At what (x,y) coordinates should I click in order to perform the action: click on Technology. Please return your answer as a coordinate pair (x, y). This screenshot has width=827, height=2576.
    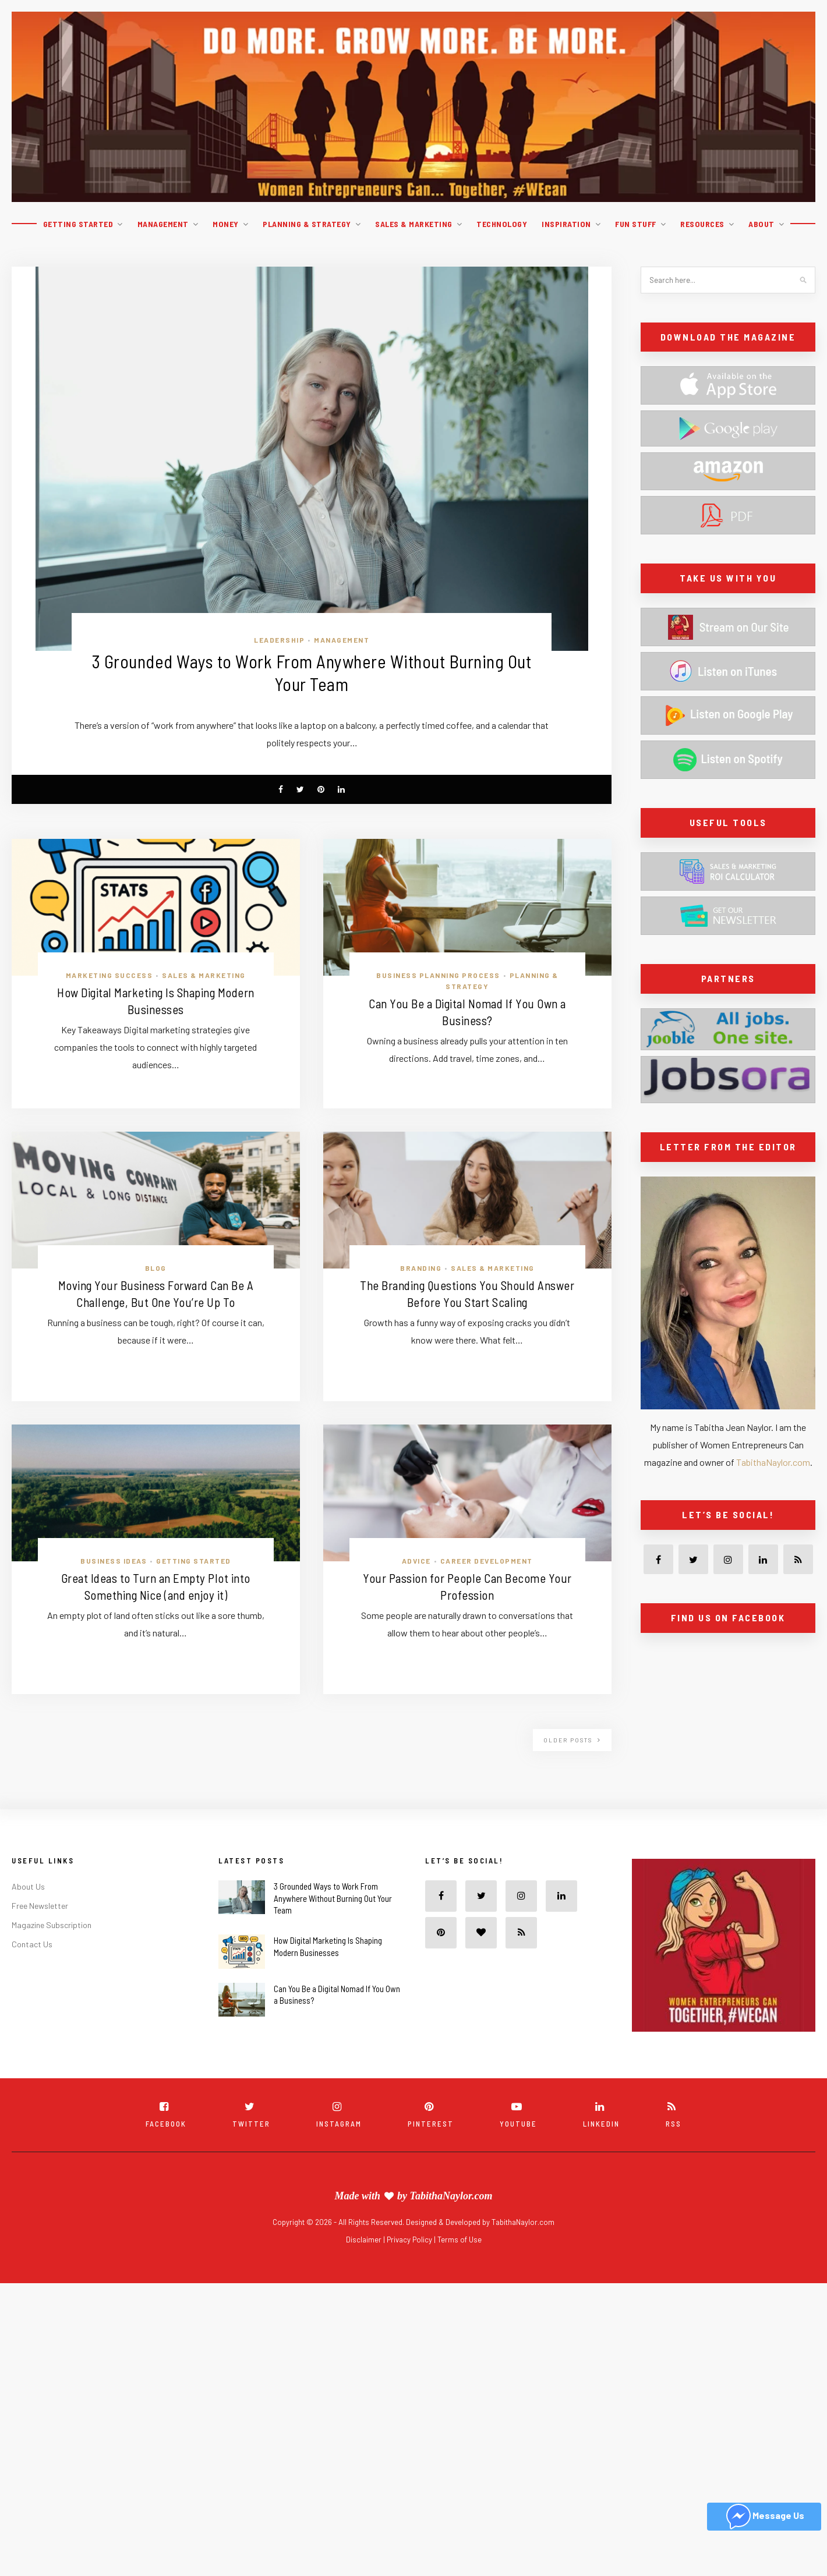
    Looking at the image, I should click on (501, 224).